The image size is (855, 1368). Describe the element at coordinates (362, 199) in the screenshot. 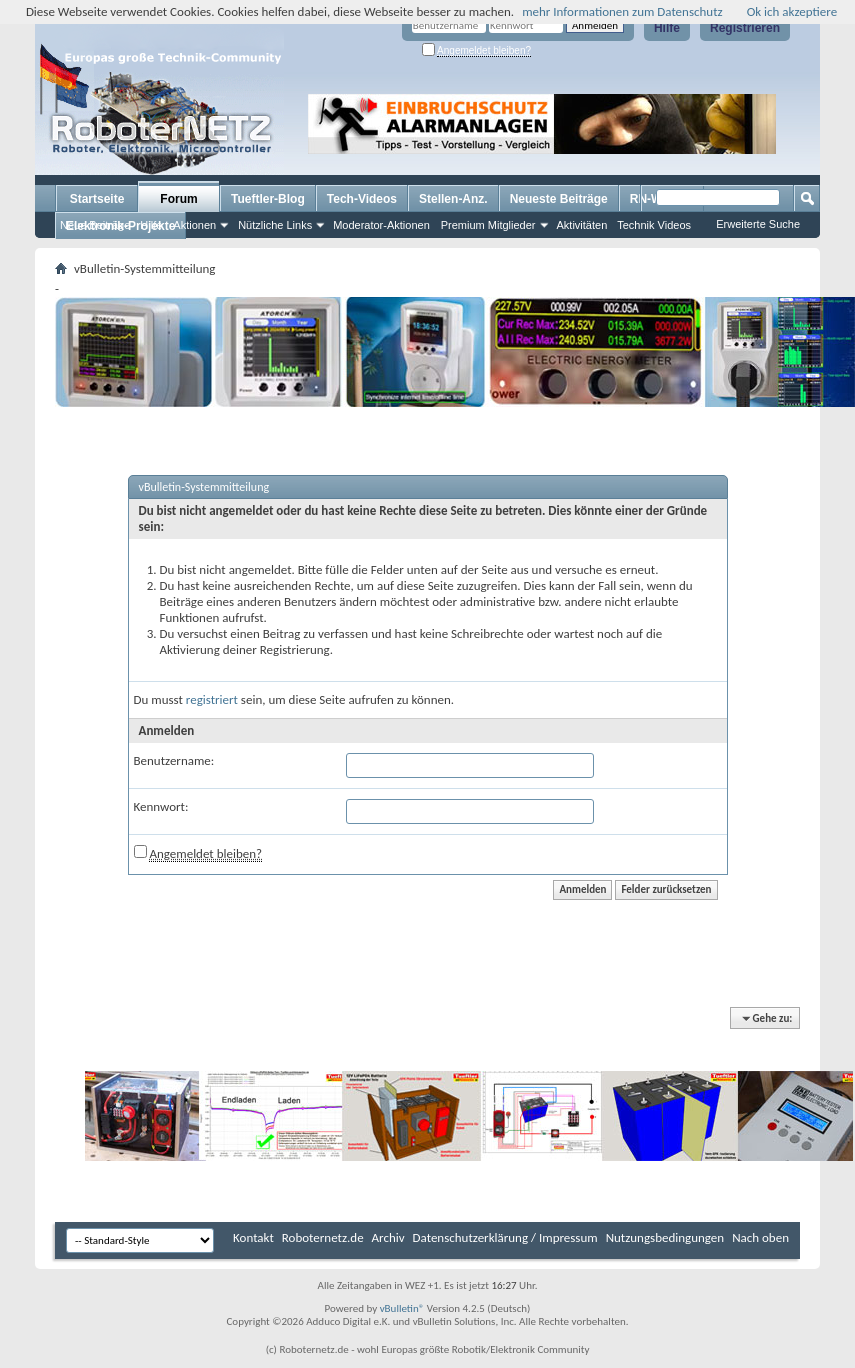

I see `Tech-Videos` at that location.